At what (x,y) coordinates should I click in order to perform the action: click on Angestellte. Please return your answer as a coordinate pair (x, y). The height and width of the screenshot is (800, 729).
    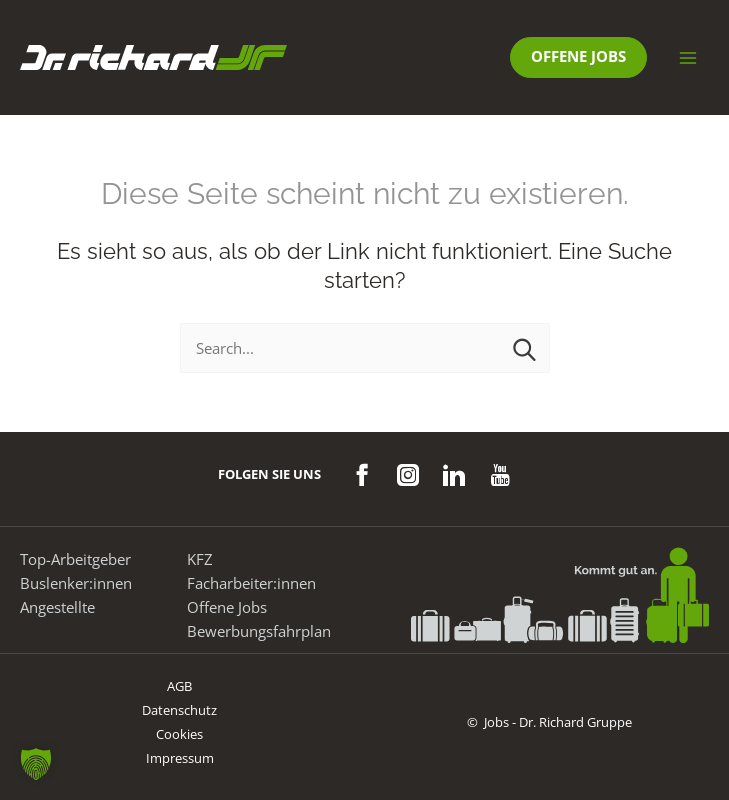
    Looking at the image, I should click on (57, 607).